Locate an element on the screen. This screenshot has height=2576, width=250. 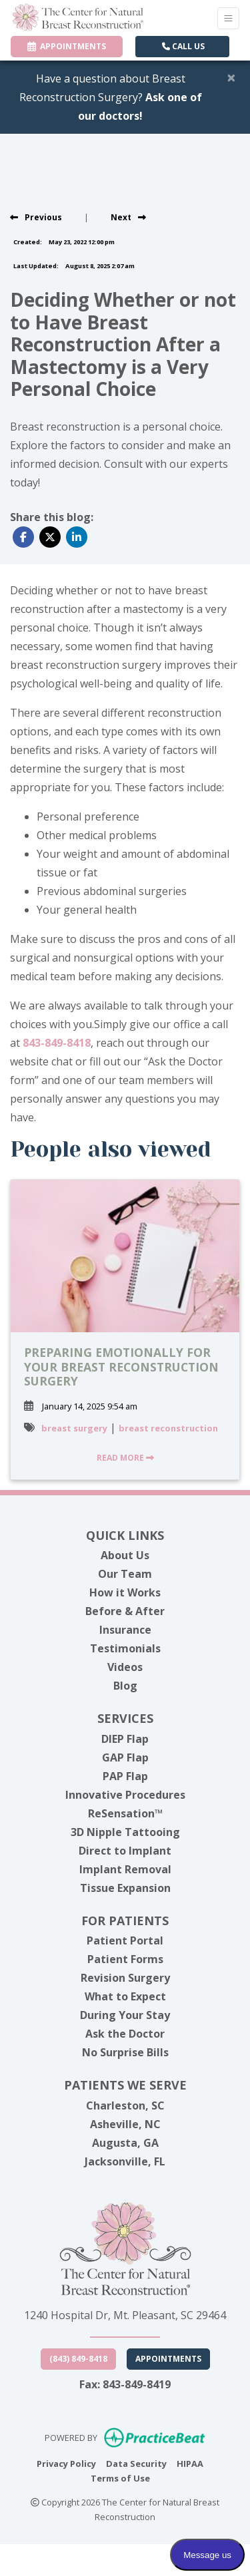
Videos is located at coordinates (125, 1667).